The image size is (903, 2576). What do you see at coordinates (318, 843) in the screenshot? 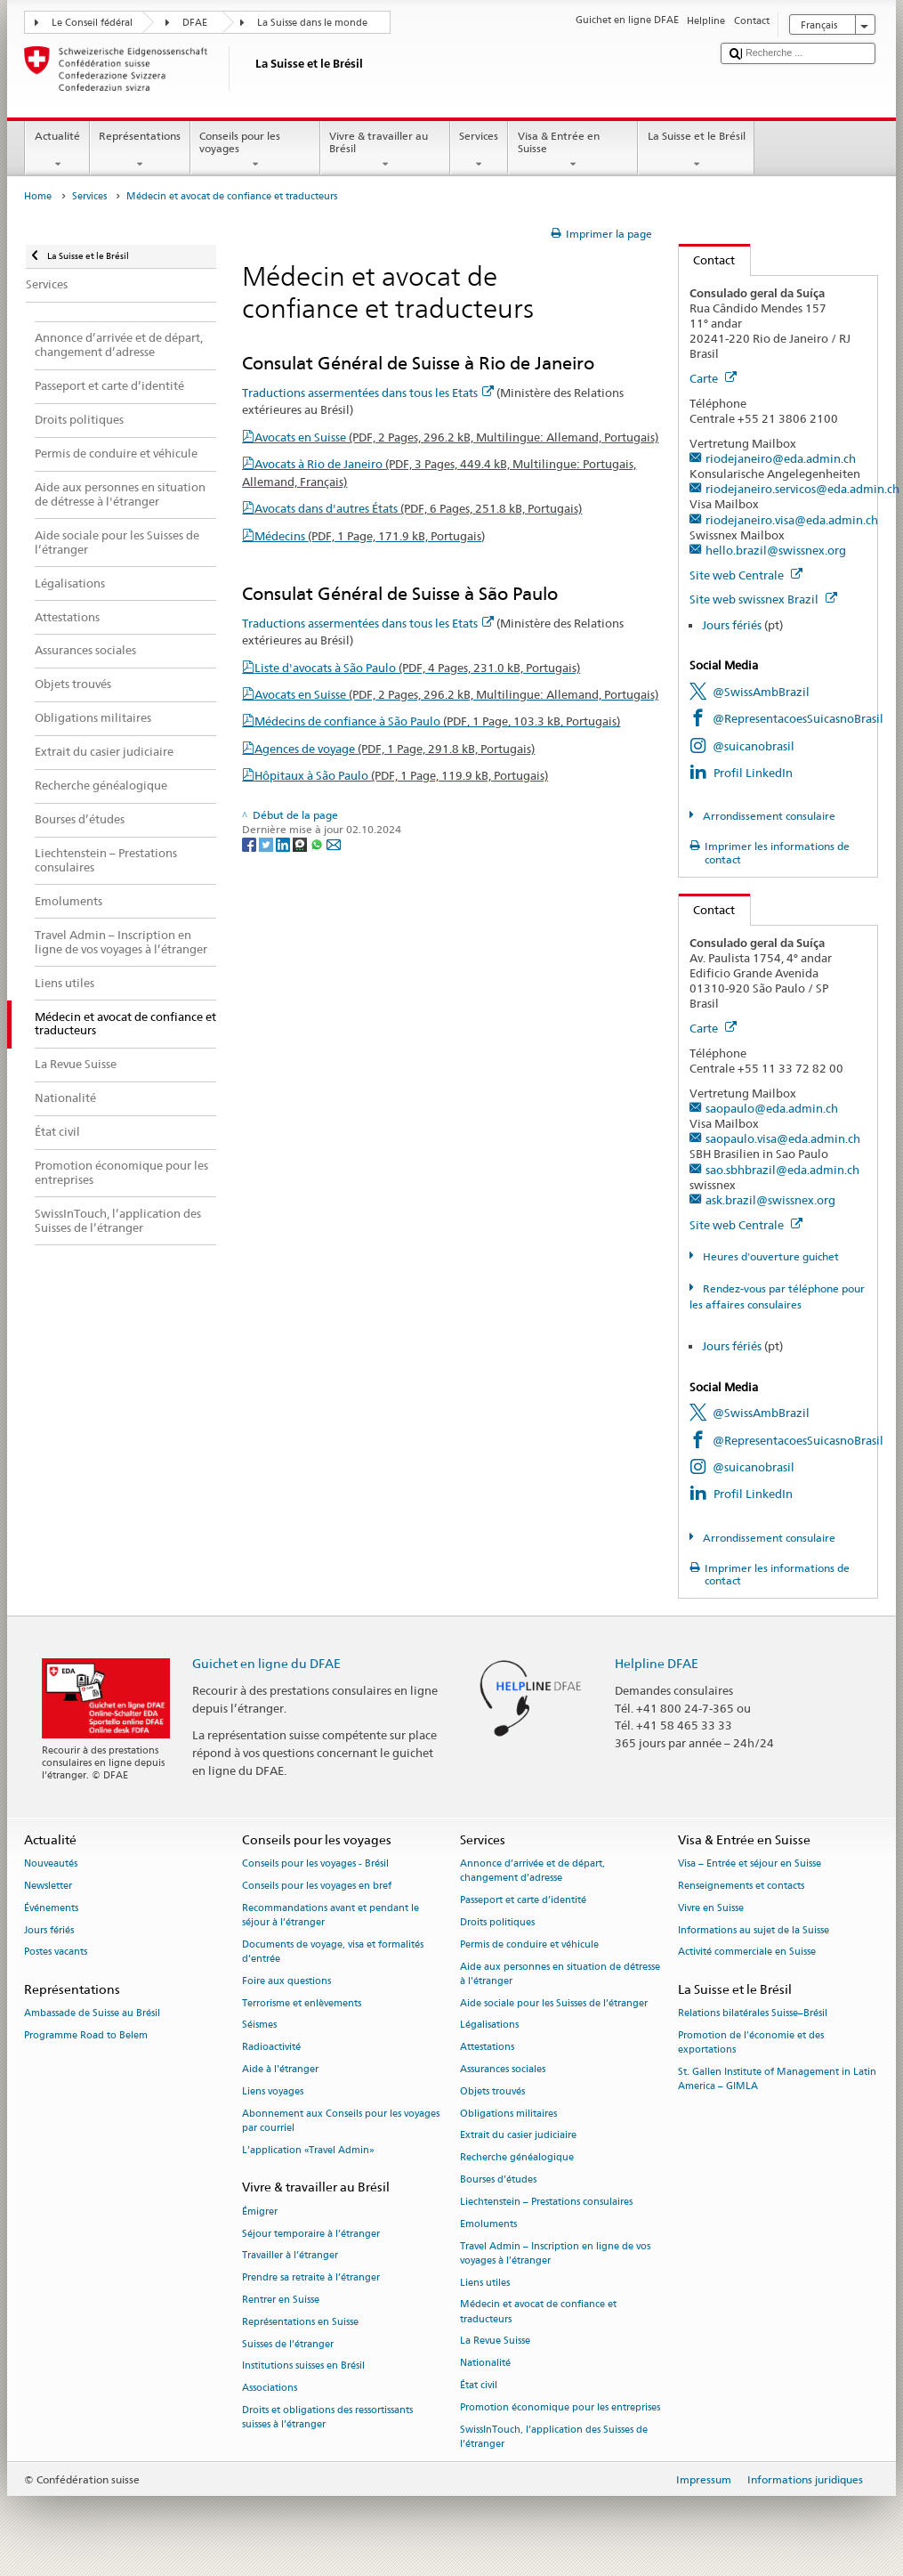
I see `[Whatsapp]` at bounding box center [318, 843].